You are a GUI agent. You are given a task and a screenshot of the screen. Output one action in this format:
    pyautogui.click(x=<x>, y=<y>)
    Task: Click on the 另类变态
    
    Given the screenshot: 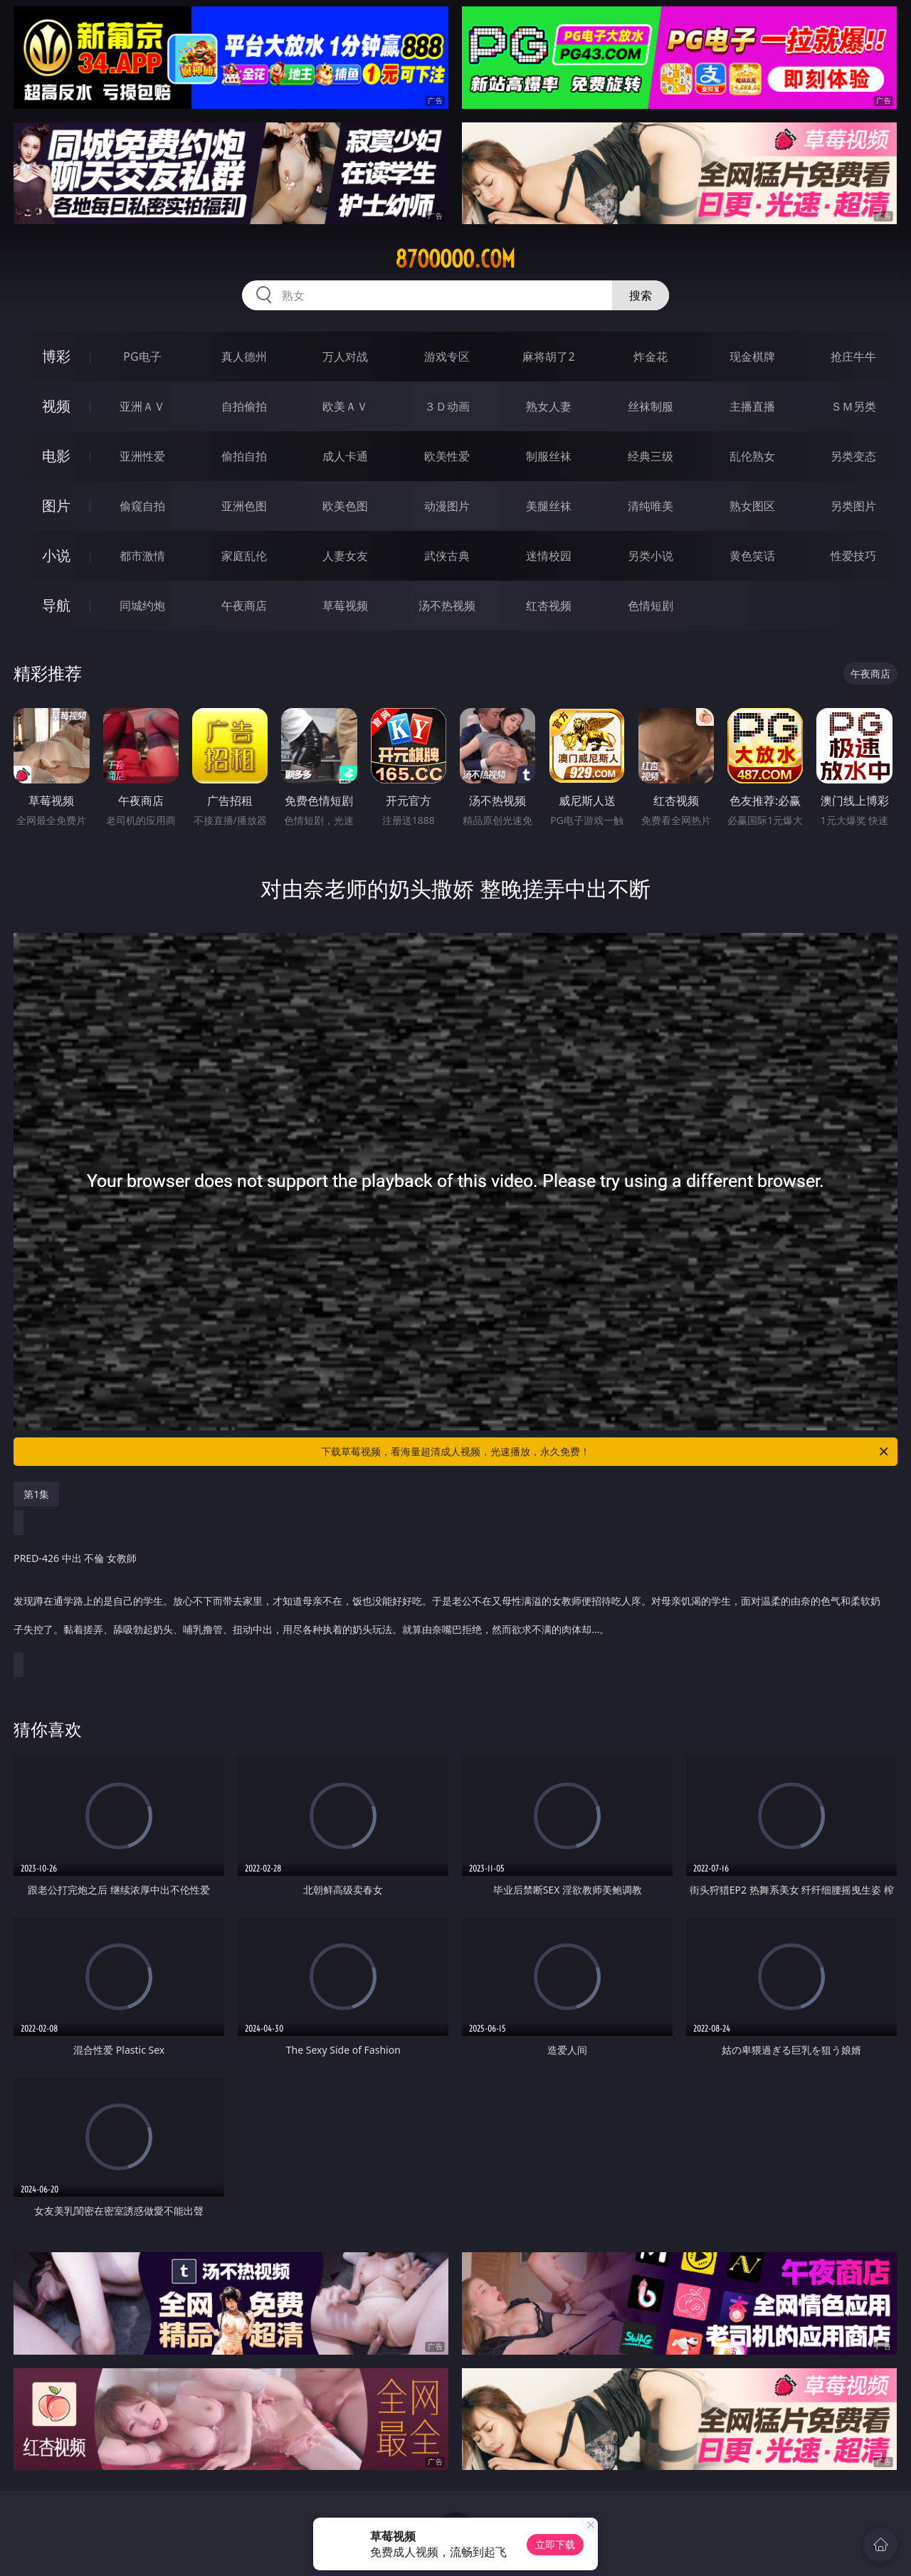 What is the action you would take?
    pyautogui.click(x=853, y=456)
    